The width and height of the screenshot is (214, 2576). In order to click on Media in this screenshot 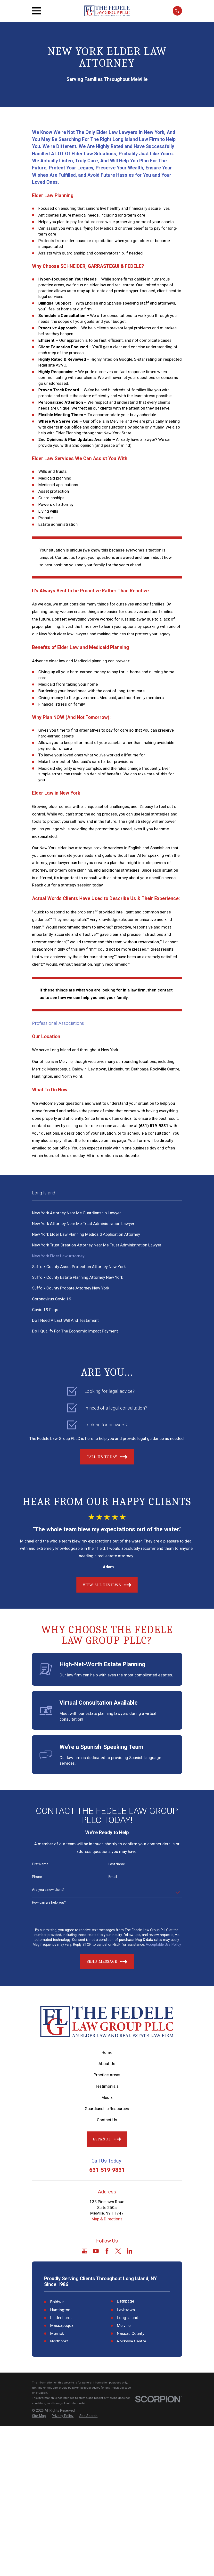, I will do `click(107, 2097)`.